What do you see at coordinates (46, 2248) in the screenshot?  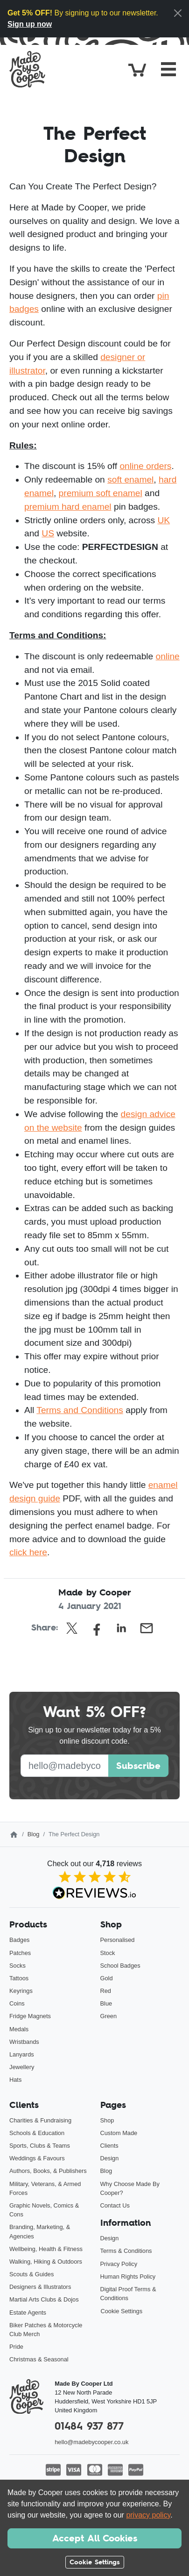 I see `Wellbeing, Health & Fitness` at bounding box center [46, 2248].